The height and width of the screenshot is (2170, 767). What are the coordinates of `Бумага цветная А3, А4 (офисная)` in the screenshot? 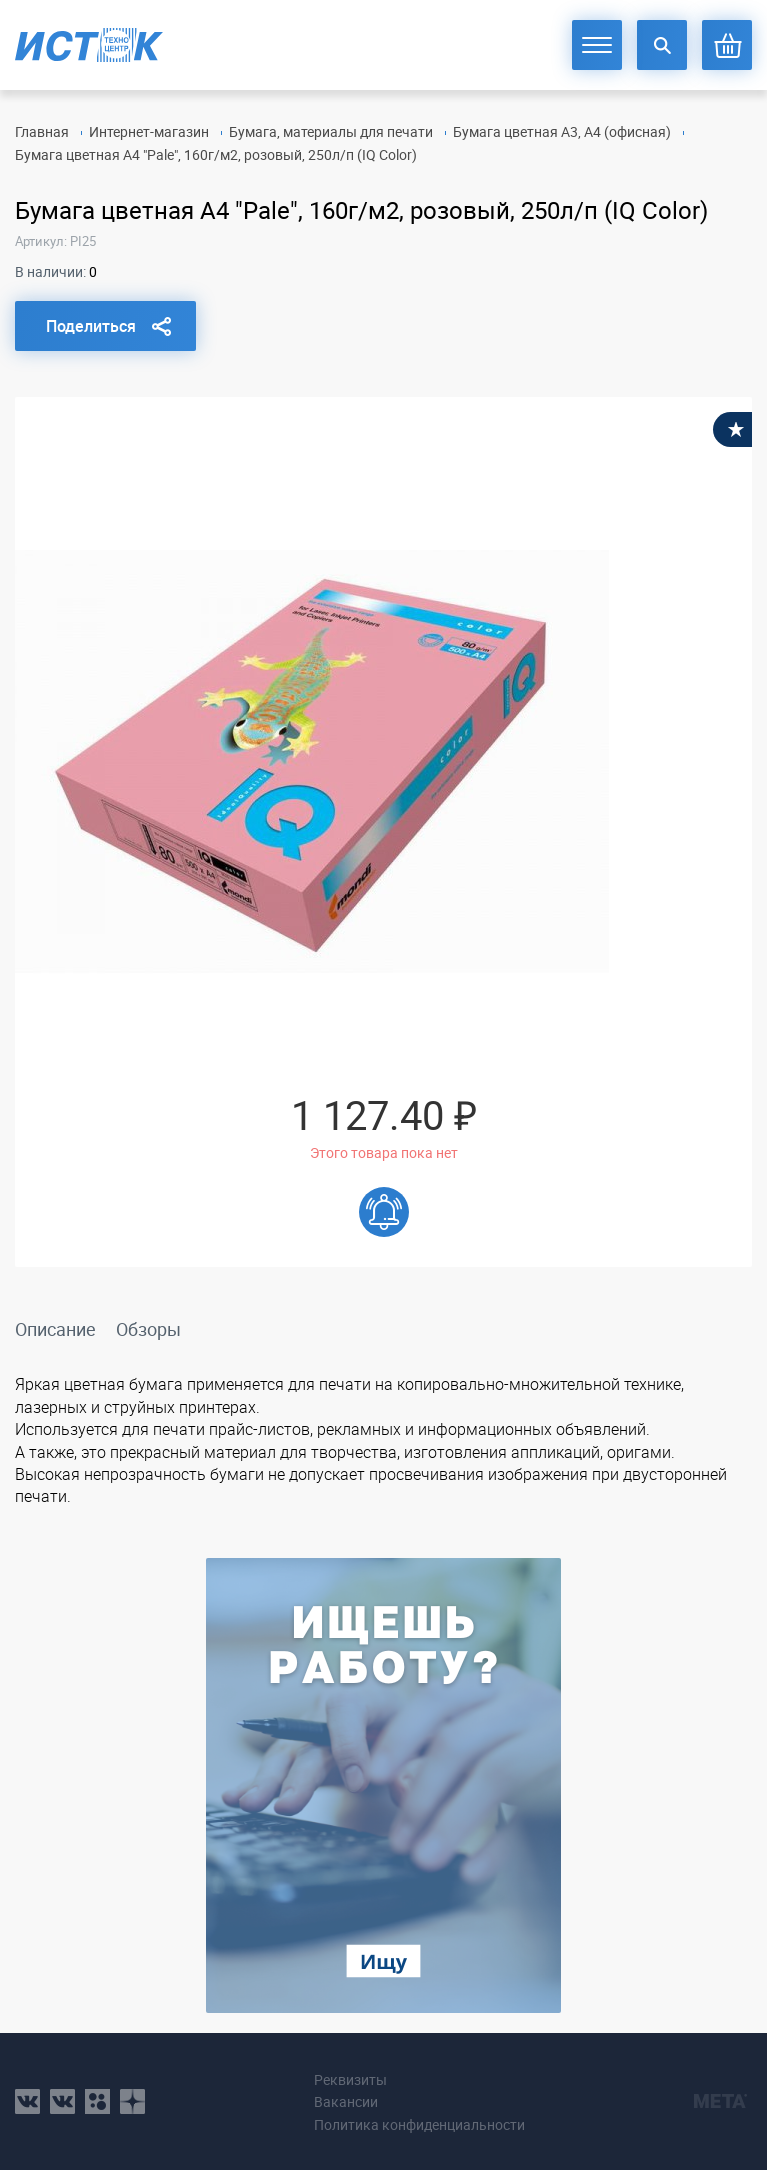 It's located at (562, 131).